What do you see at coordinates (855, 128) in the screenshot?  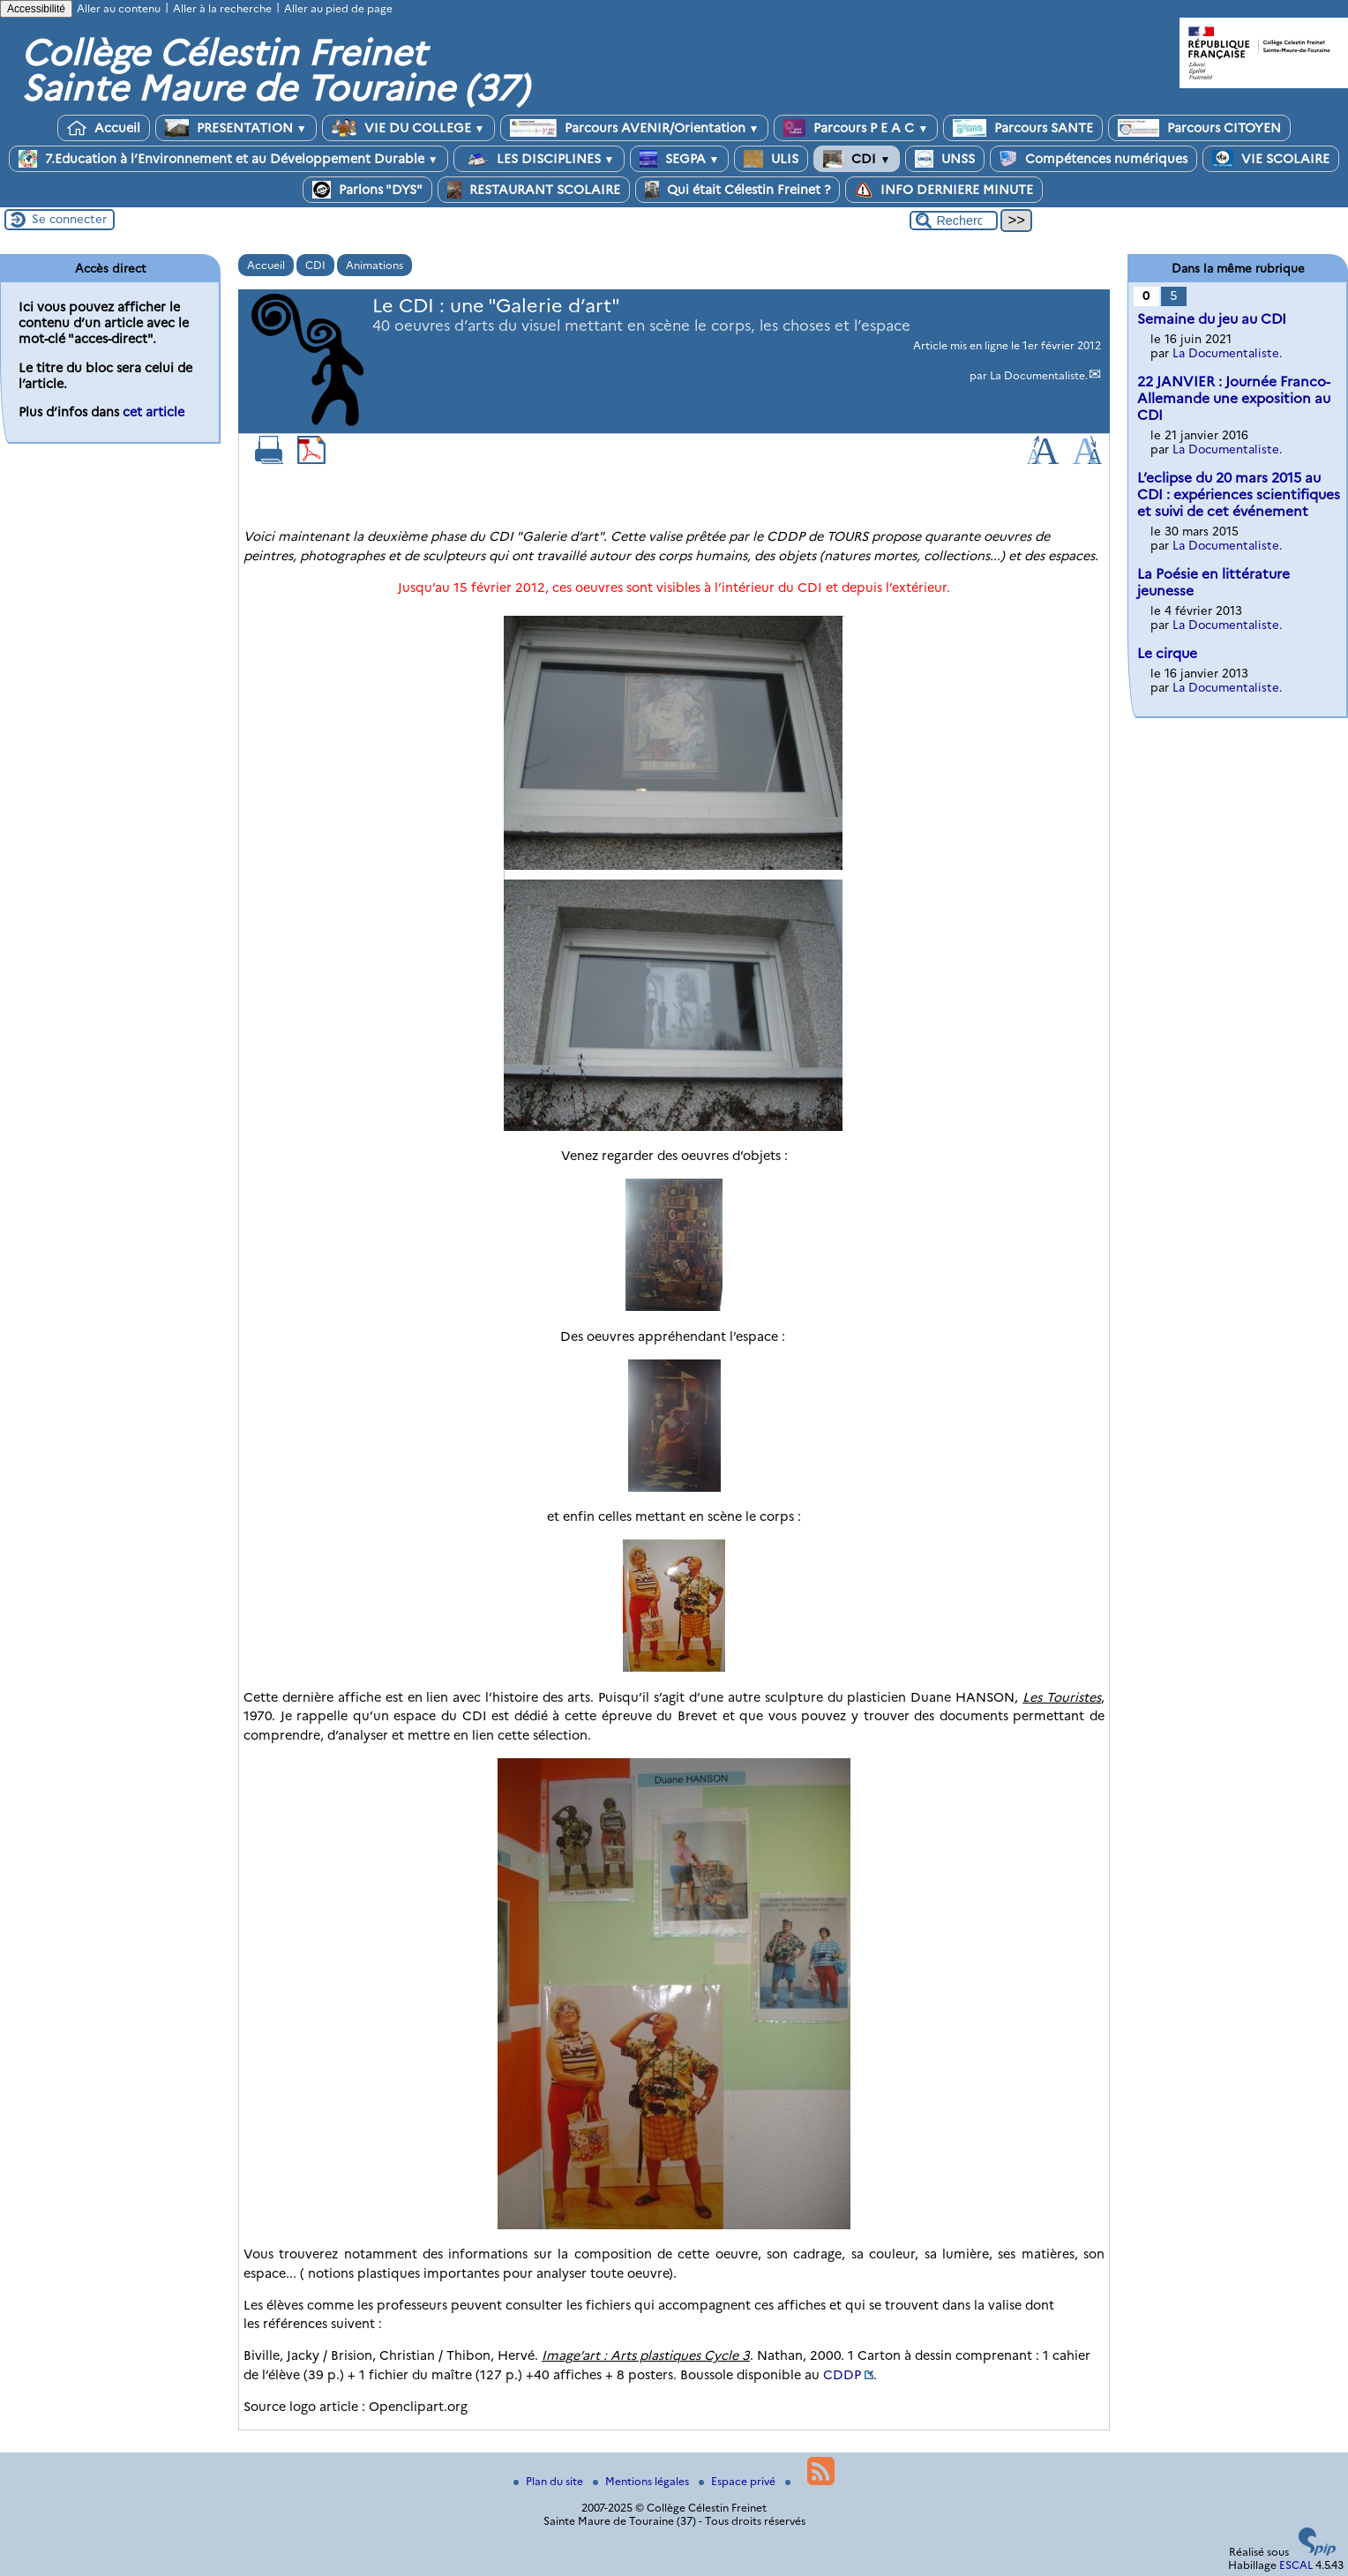 I see `Parcours P E A C` at bounding box center [855, 128].